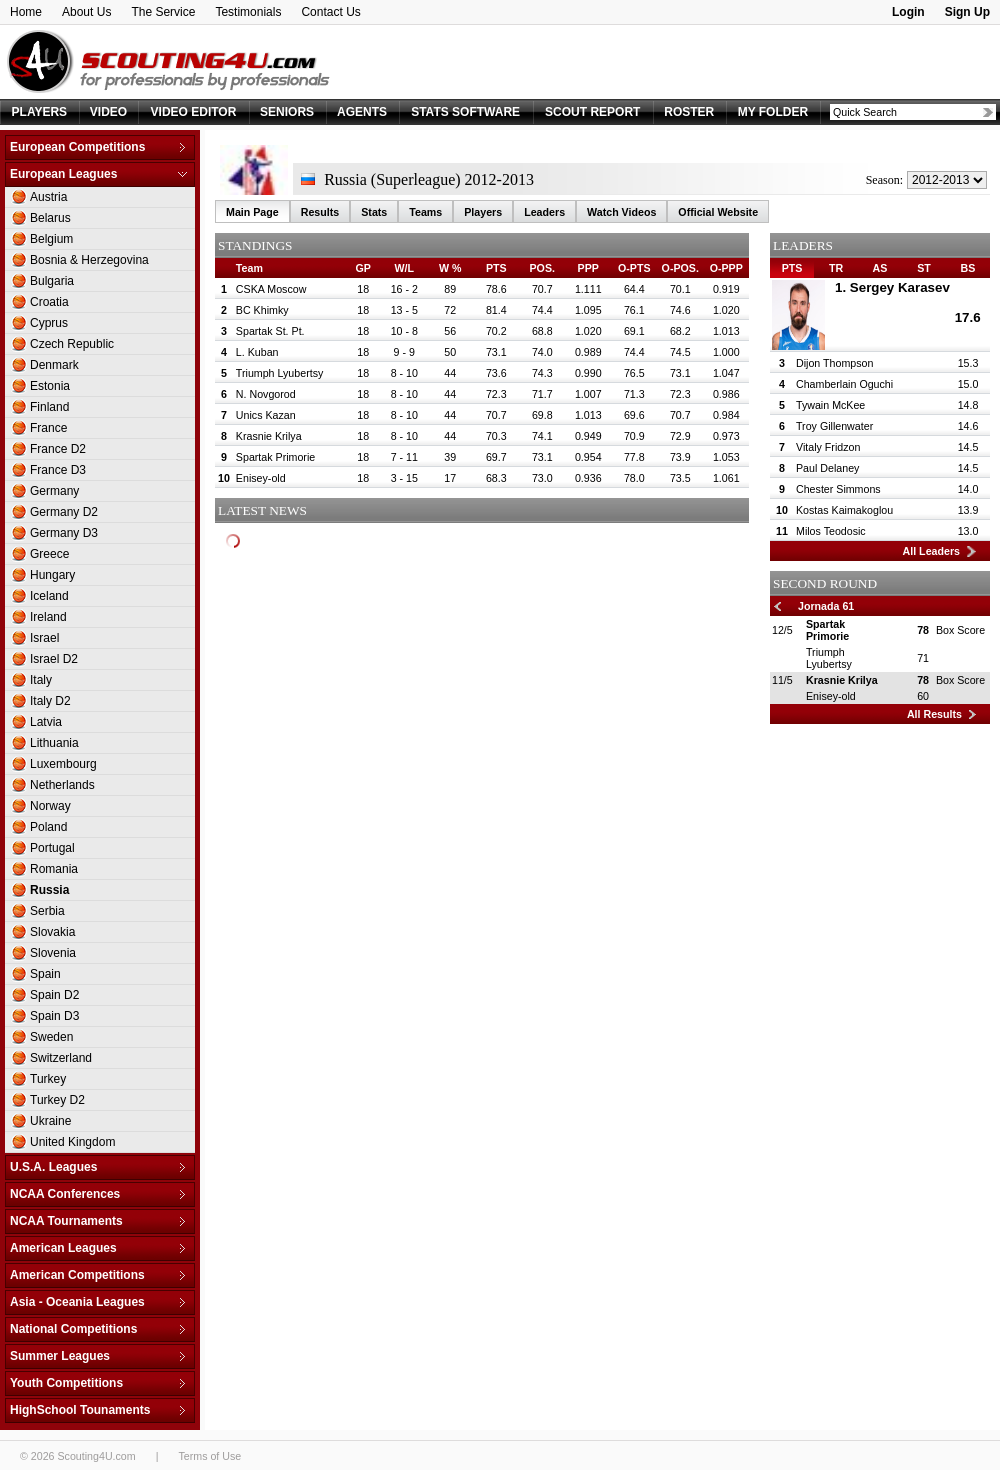  What do you see at coordinates (275, 457) in the screenshot?
I see `Spartak Primorie` at bounding box center [275, 457].